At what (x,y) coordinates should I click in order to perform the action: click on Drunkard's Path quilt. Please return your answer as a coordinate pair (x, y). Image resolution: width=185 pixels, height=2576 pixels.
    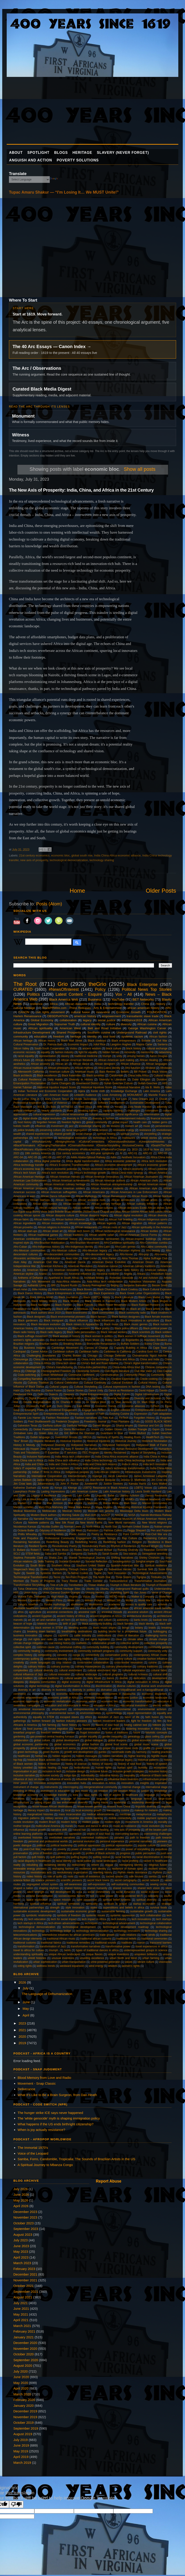
    Looking at the image, I should click on (38, 1406).